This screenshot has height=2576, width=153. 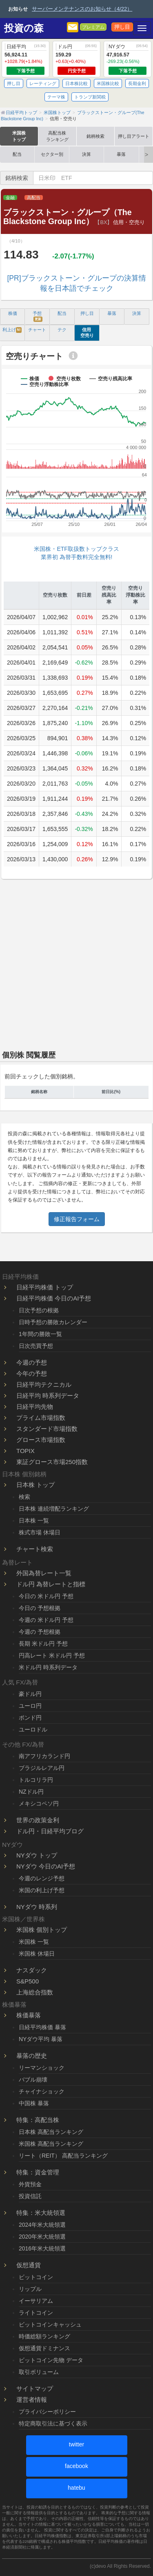 What do you see at coordinates (122, 27) in the screenshot?
I see `押し目` at bounding box center [122, 27].